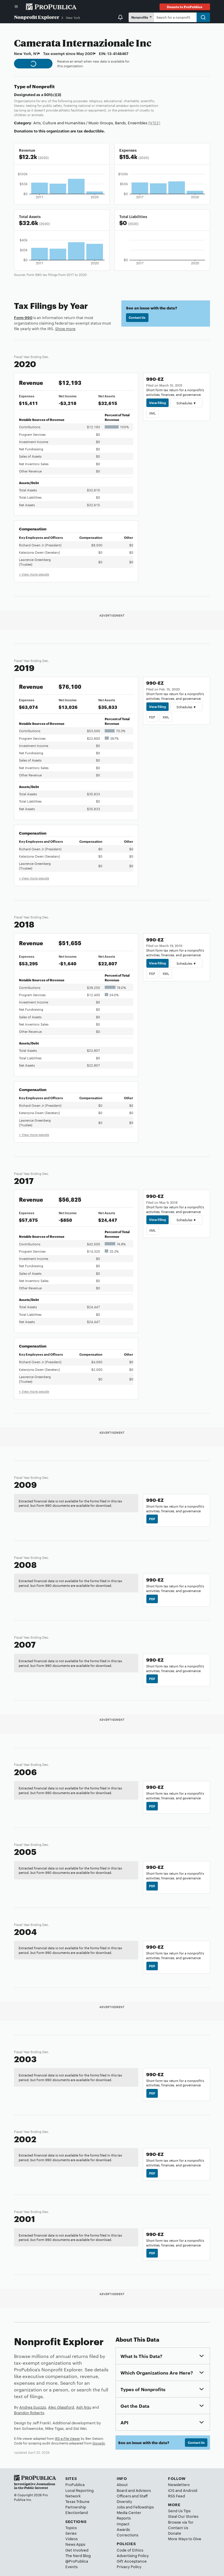 The image size is (224, 2576). I want to click on Code of Ethics, so click(130, 2549).